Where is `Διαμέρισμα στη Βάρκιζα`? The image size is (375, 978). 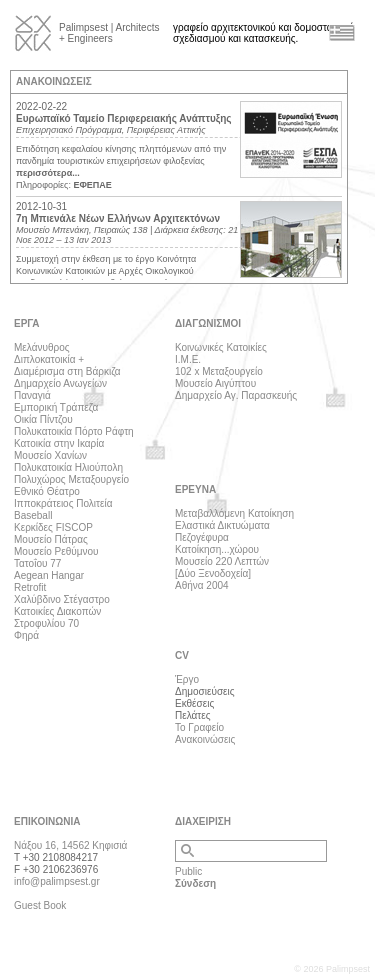
Διαμέρισμα στη Βάρκιζα is located at coordinates (67, 371).